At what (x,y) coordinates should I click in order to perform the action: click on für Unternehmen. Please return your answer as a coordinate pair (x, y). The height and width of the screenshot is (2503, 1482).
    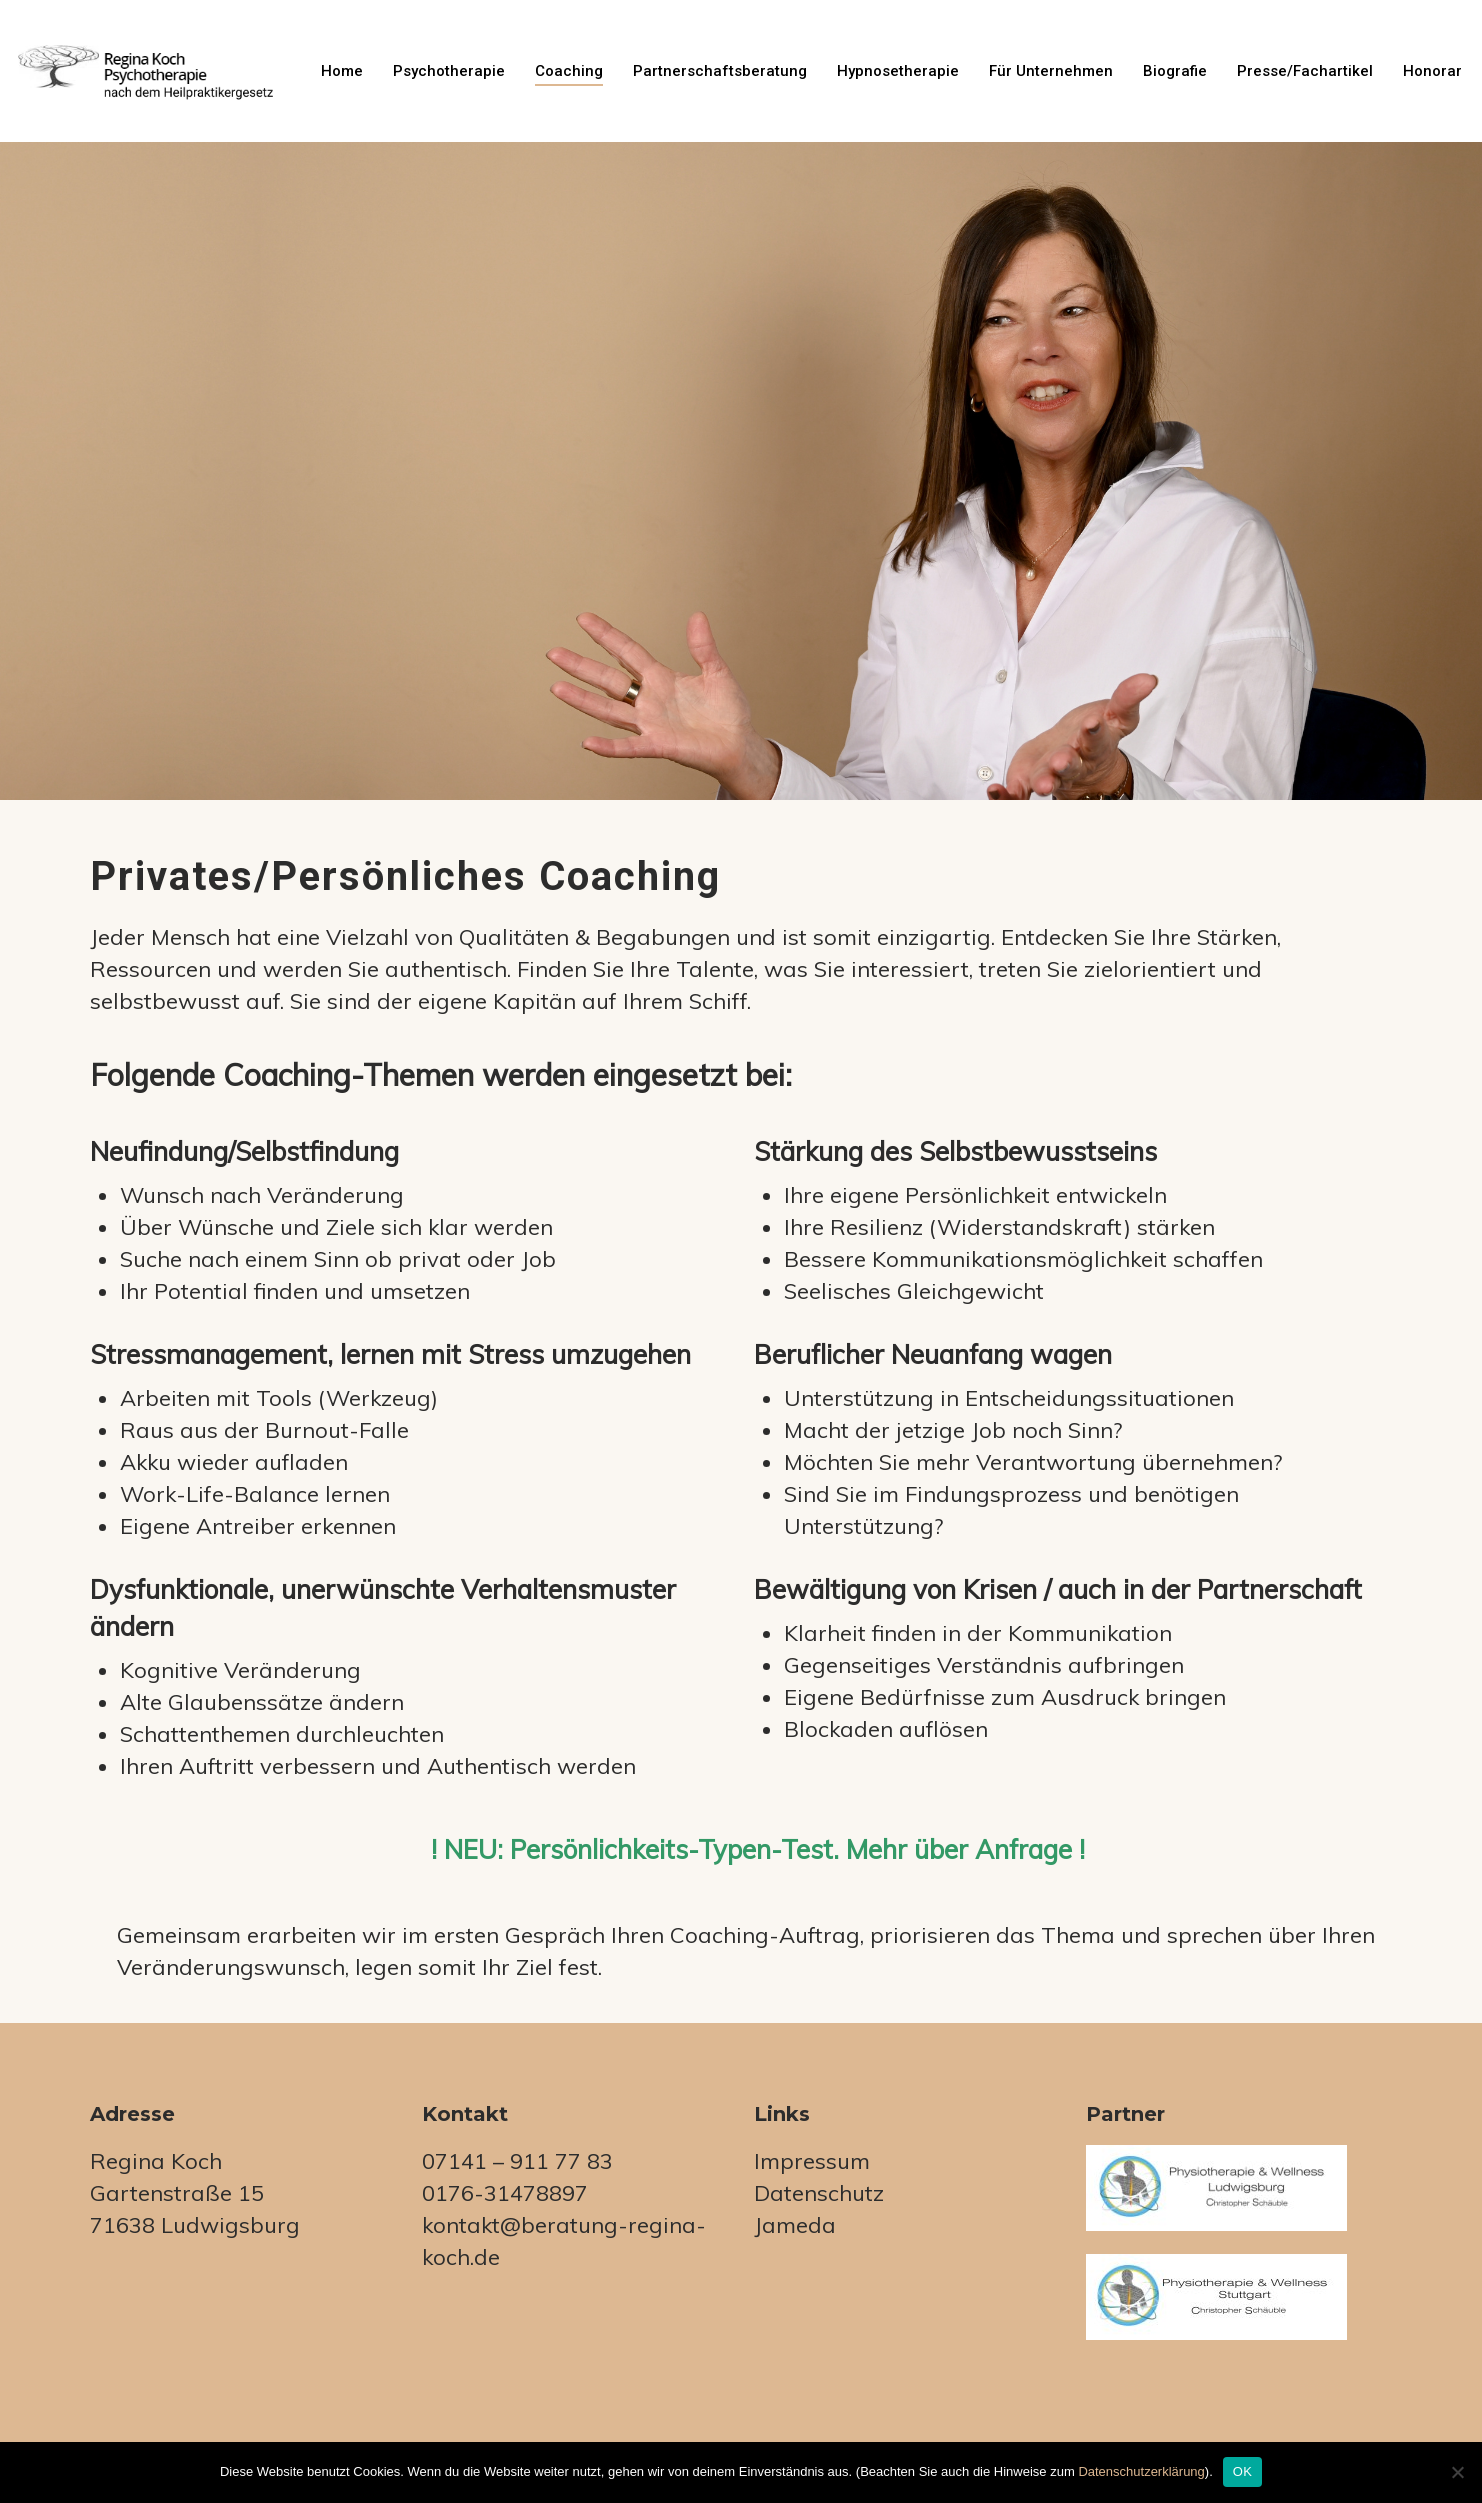
    Looking at the image, I should click on (1051, 71).